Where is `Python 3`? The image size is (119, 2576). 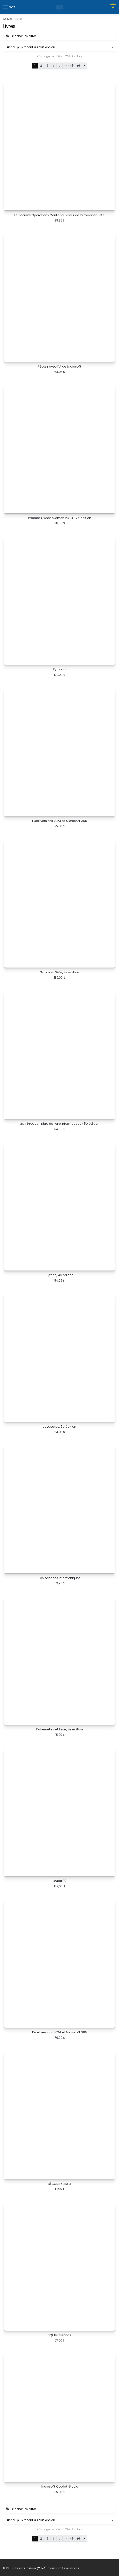 Python 3 is located at coordinates (59, 669).